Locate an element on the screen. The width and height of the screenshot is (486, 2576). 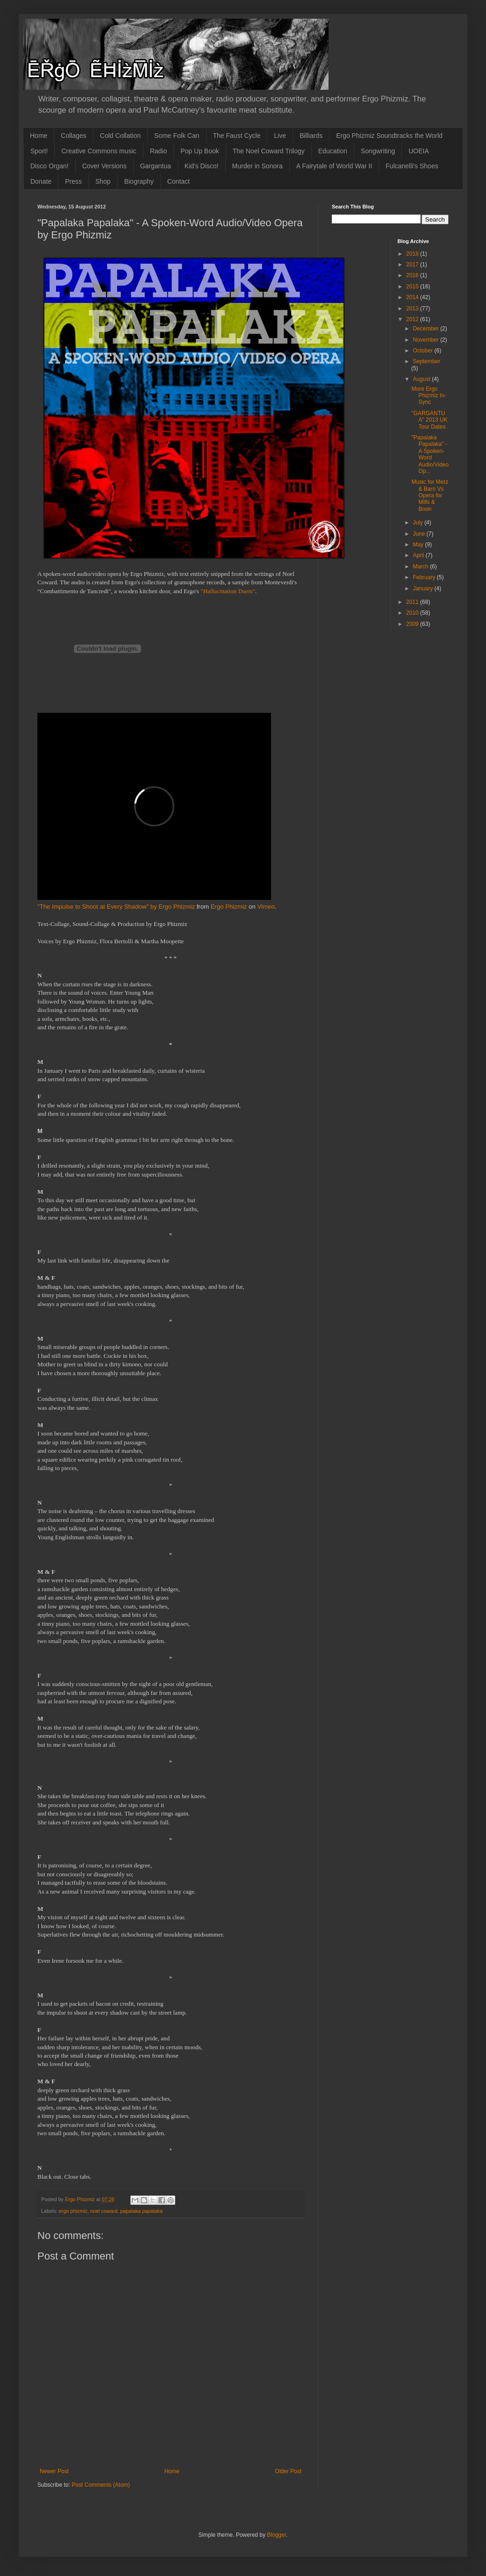
November is located at coordinates (426, 340).